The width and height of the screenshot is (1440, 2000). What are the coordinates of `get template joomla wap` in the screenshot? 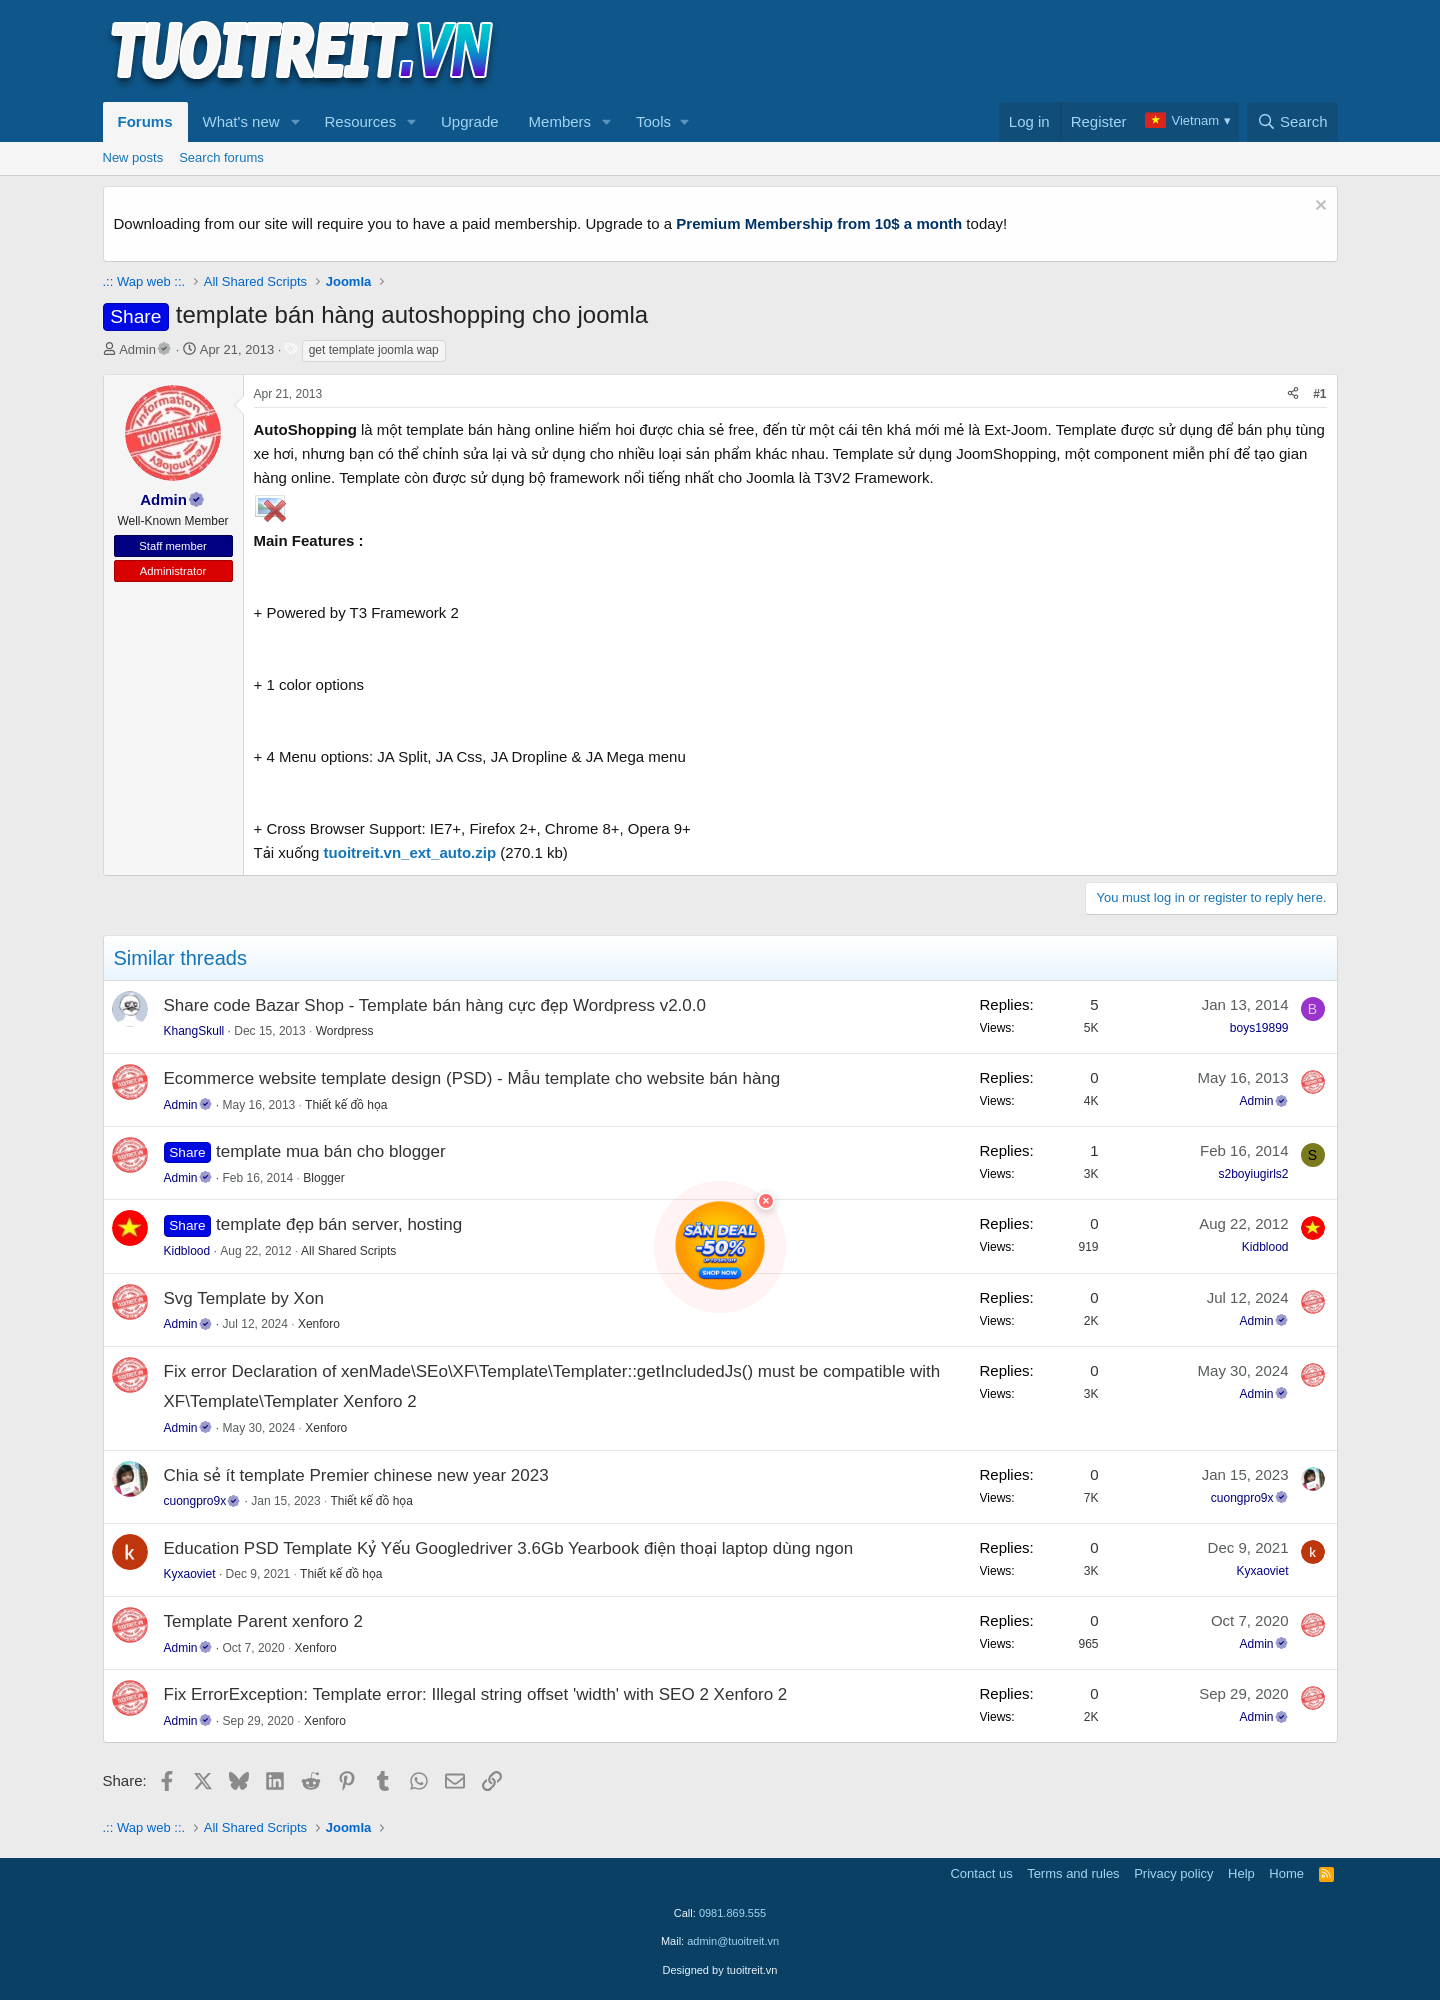 It's located at (374, 350).